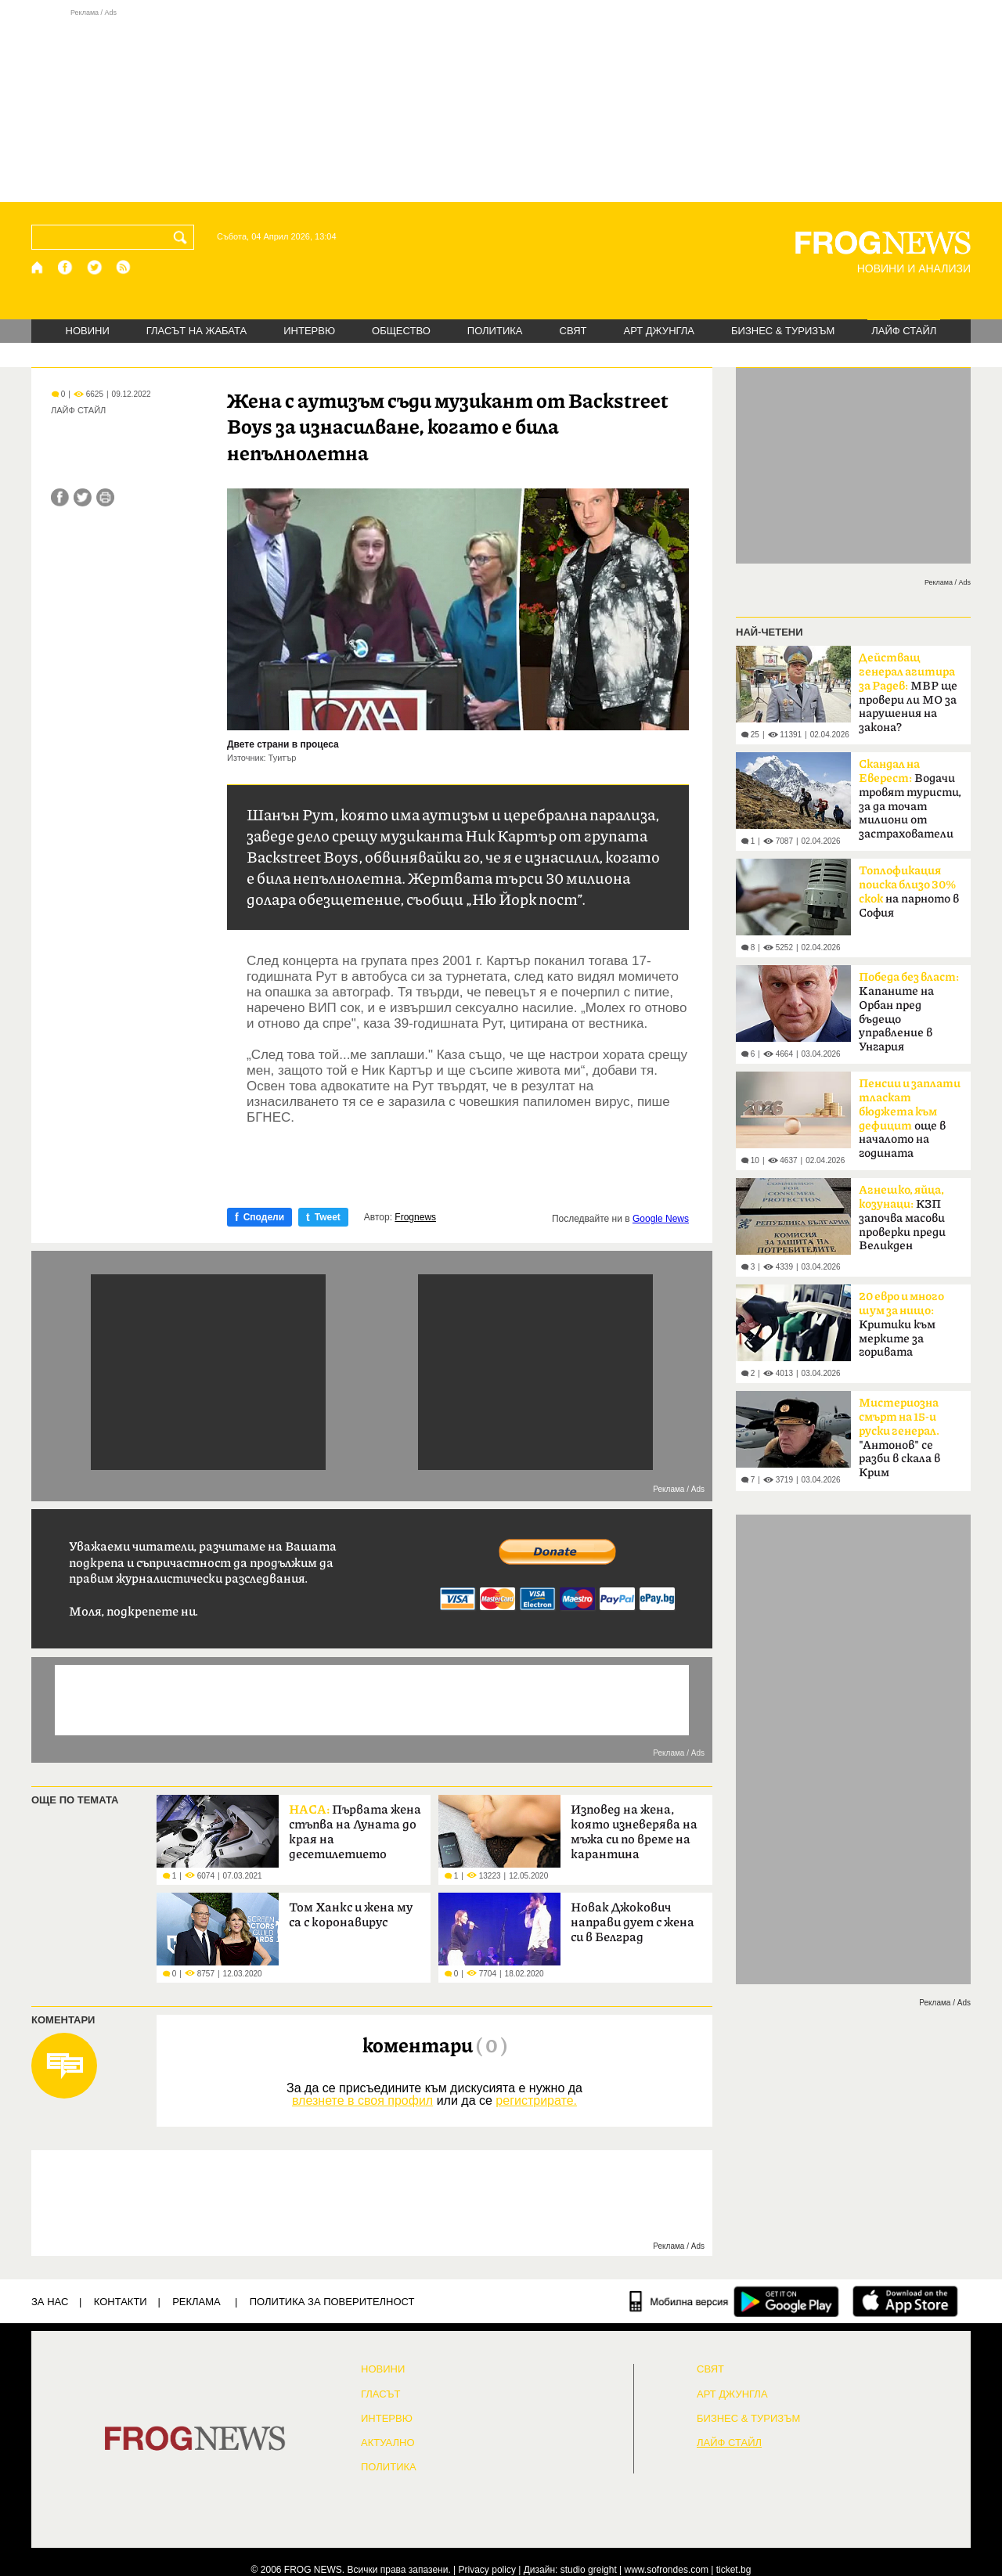  Describe the element at coordinates (536, 2100) in the screenshot. I see `регистрирате.` at that location.